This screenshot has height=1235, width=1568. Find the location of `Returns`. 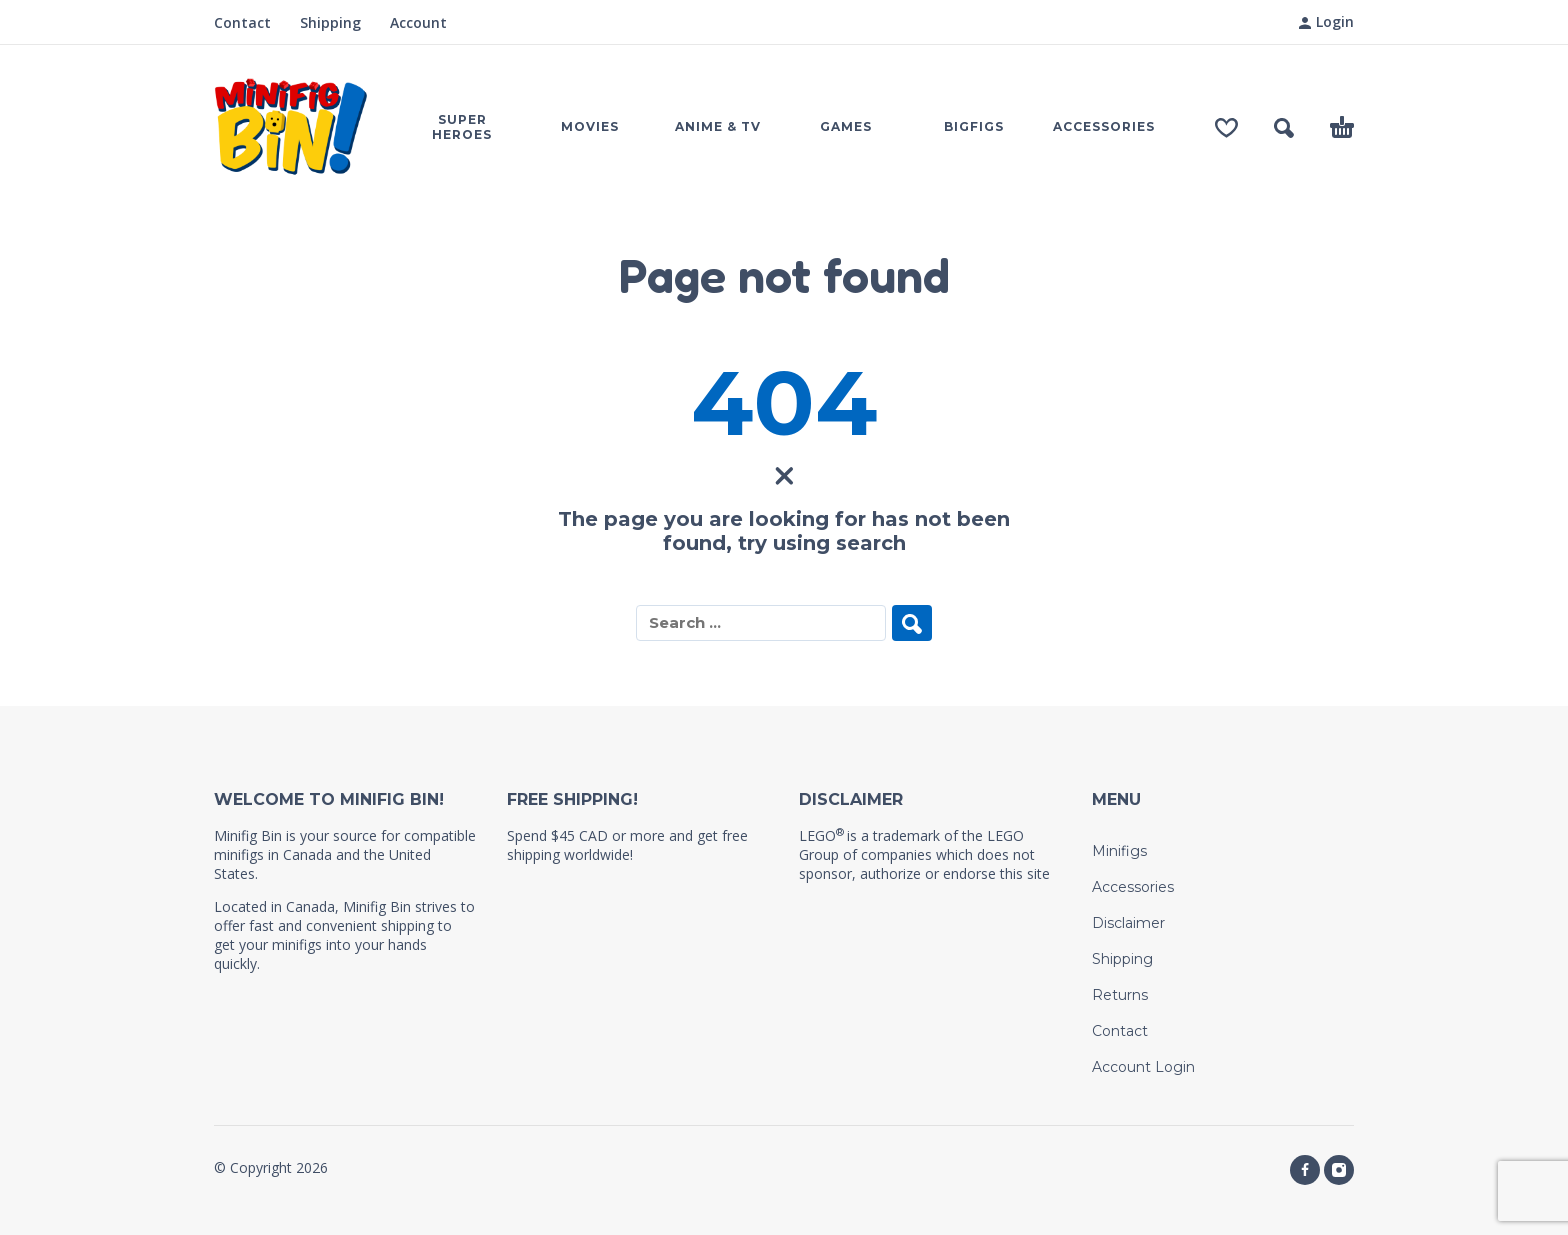

Returns is located at coordinates (1120, 995).